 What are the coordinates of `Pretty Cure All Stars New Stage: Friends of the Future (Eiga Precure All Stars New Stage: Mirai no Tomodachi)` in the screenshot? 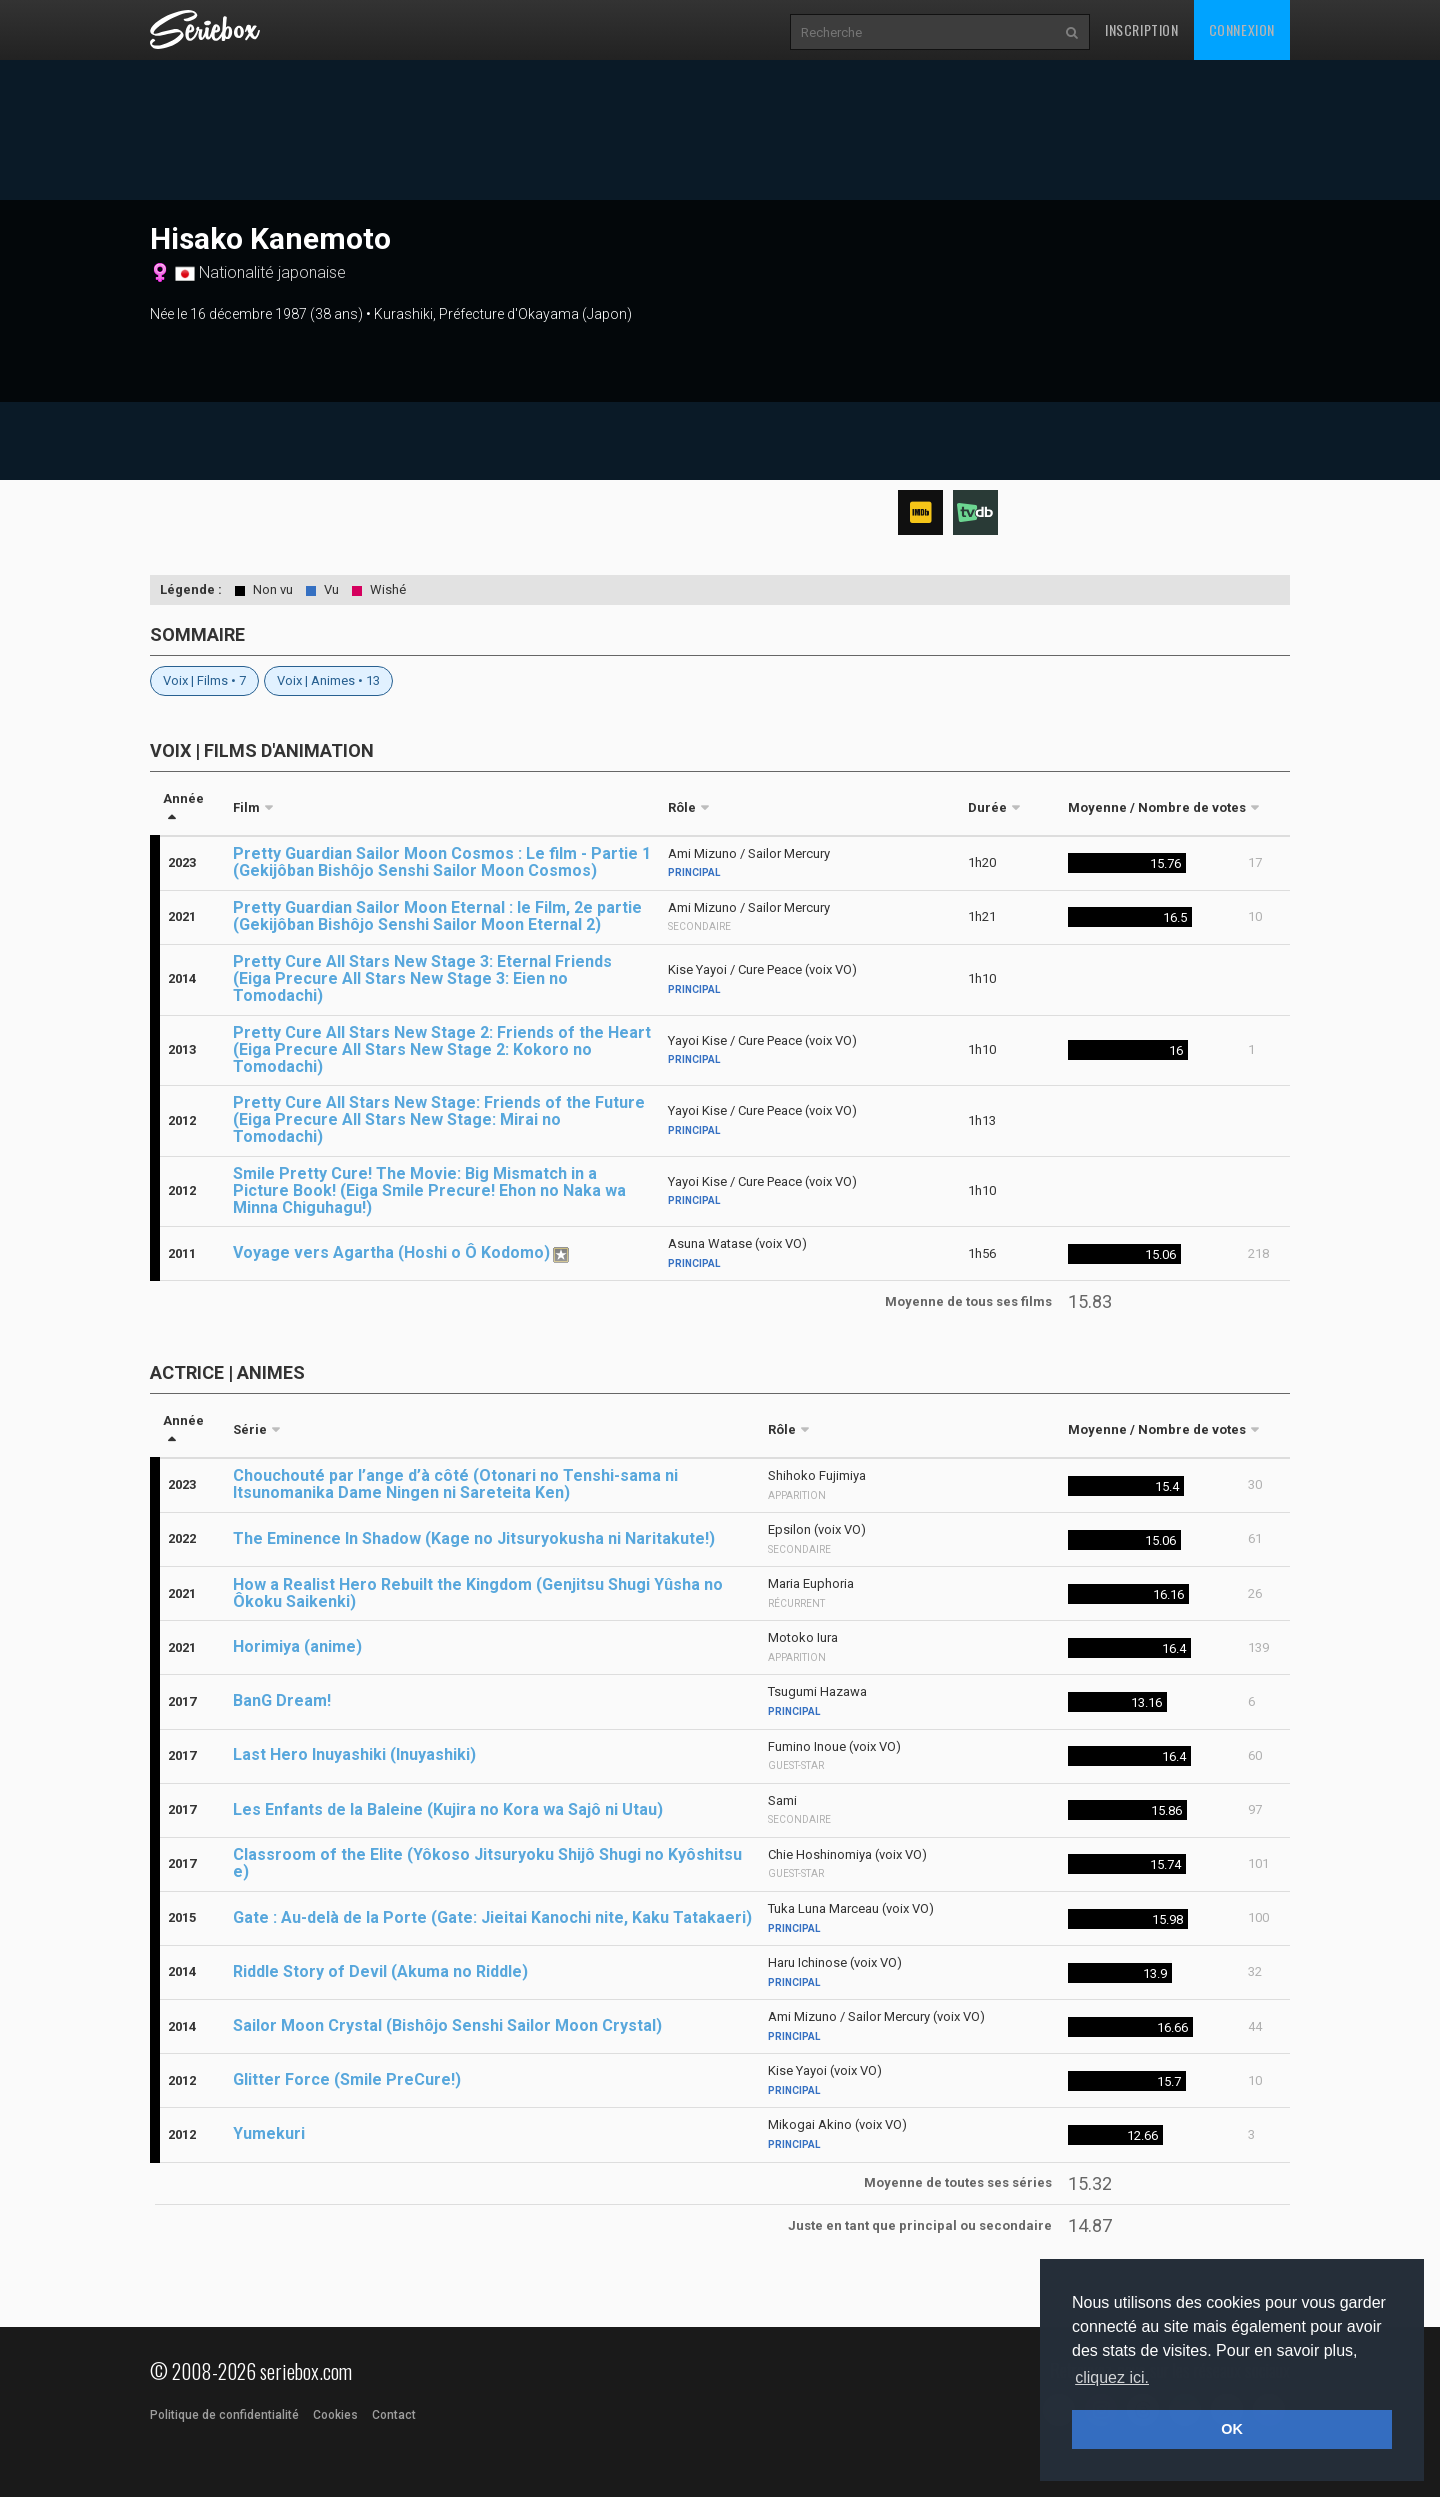 It's located at (439, 1119).